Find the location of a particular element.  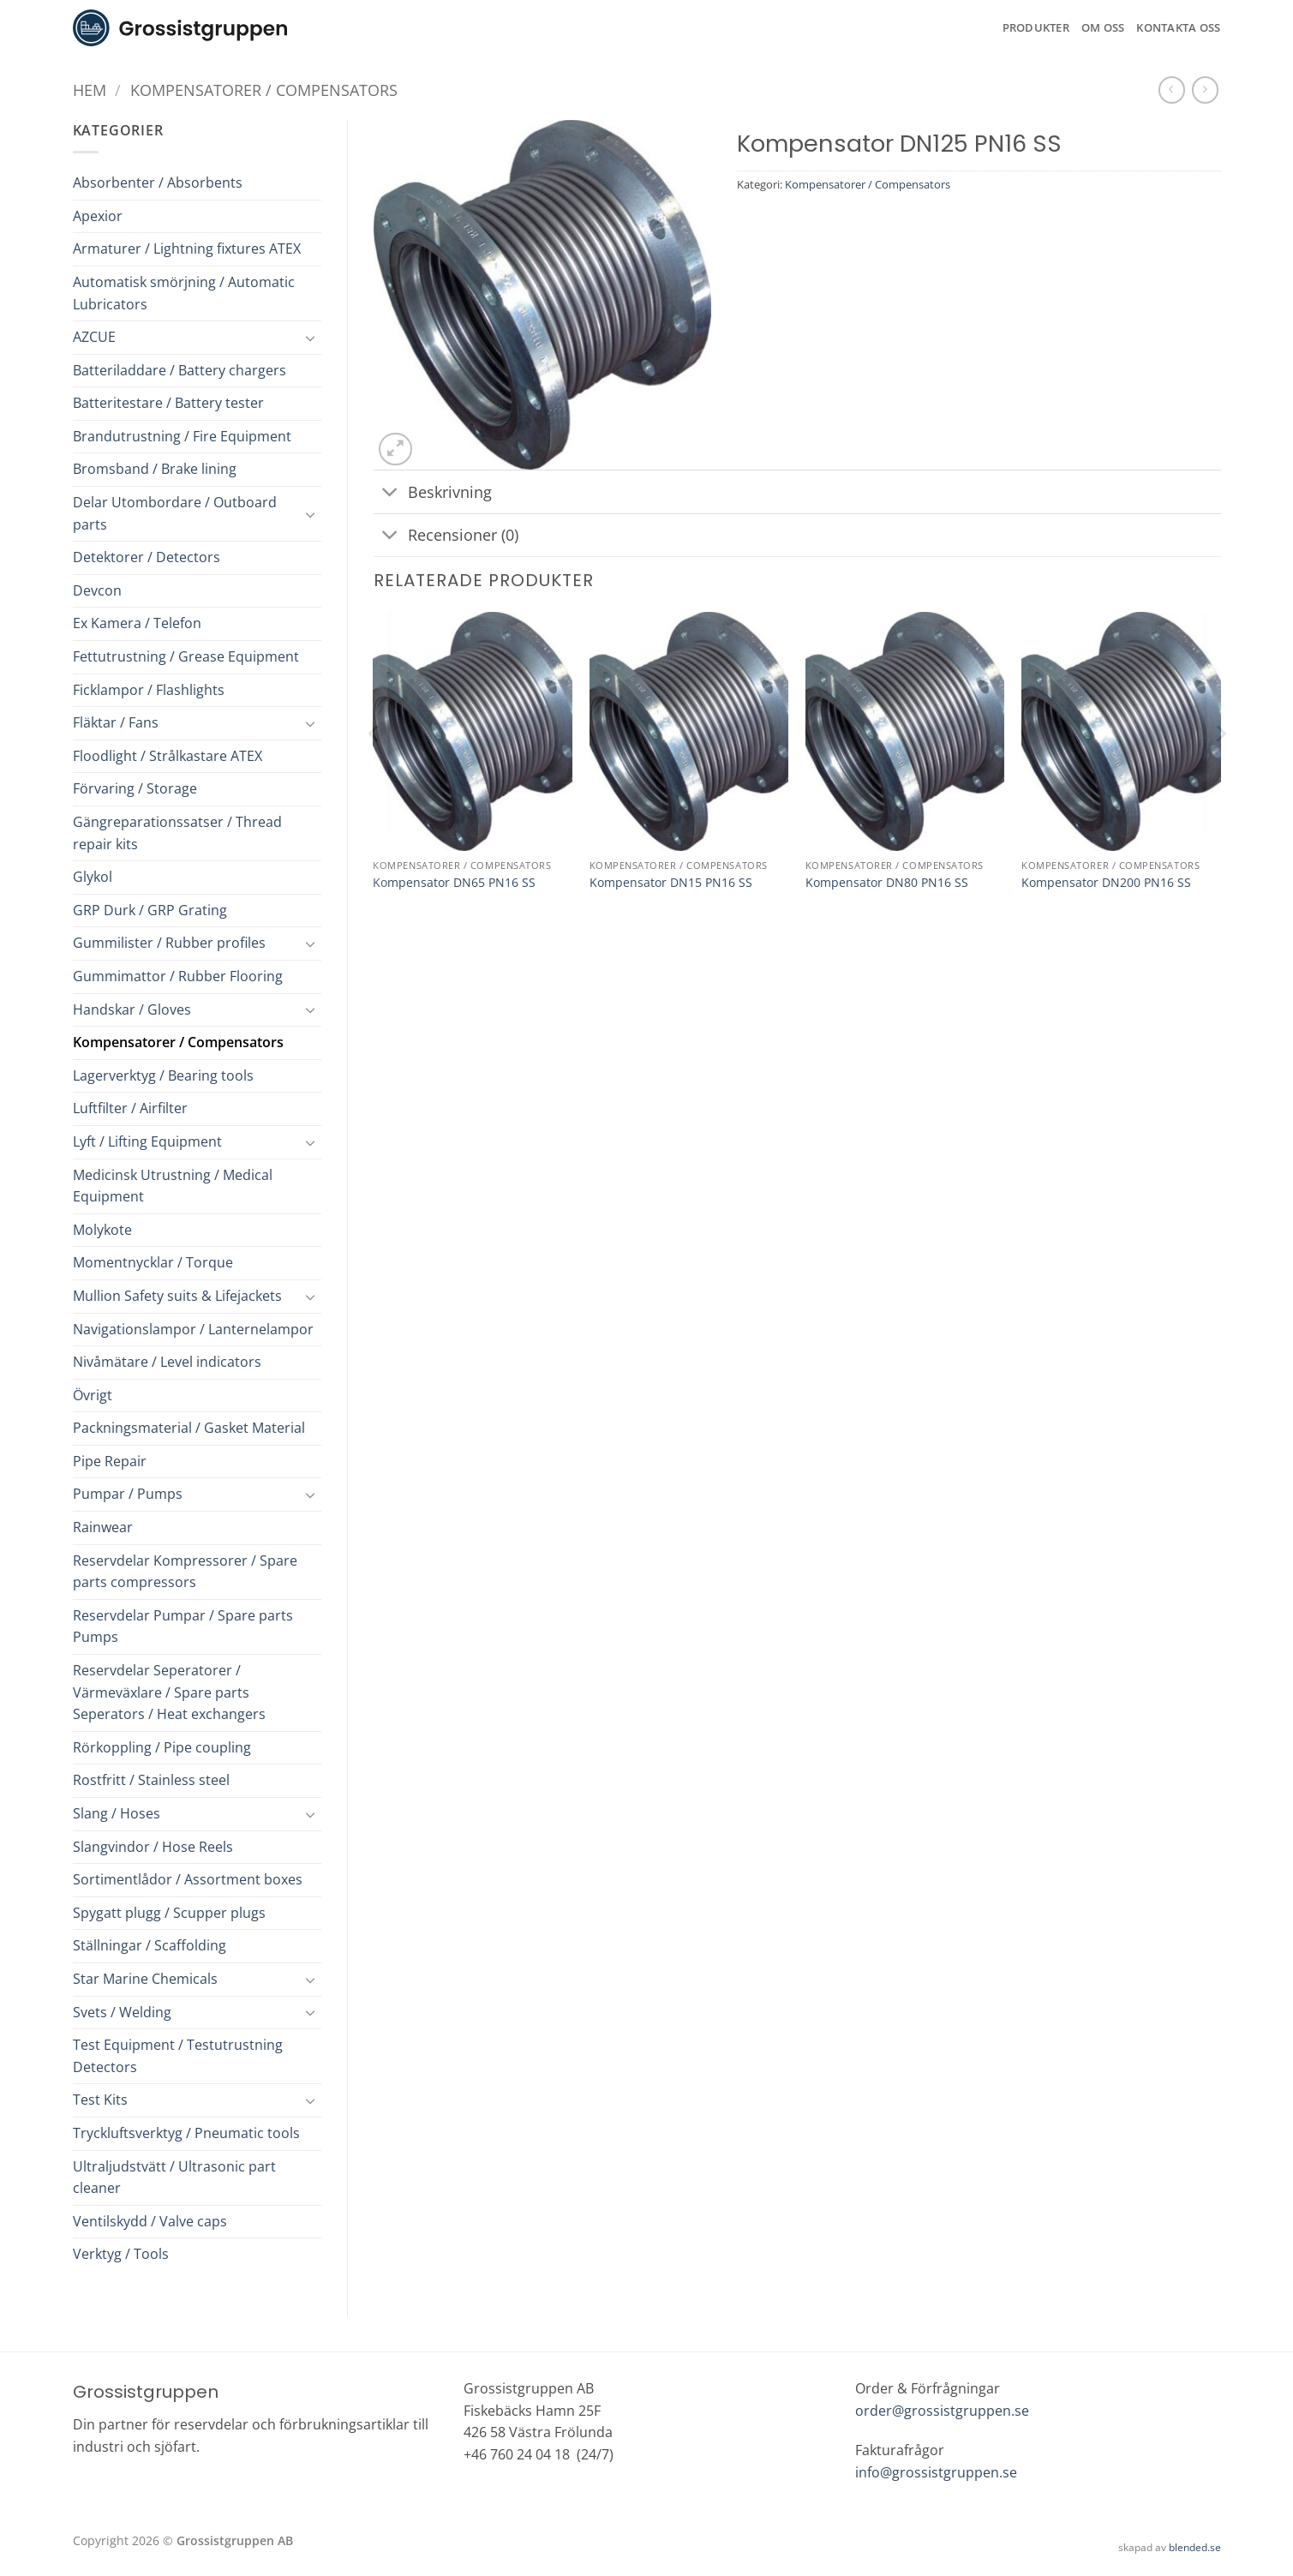

Bromsband / Brake lining is located at coordinates (154, 468).